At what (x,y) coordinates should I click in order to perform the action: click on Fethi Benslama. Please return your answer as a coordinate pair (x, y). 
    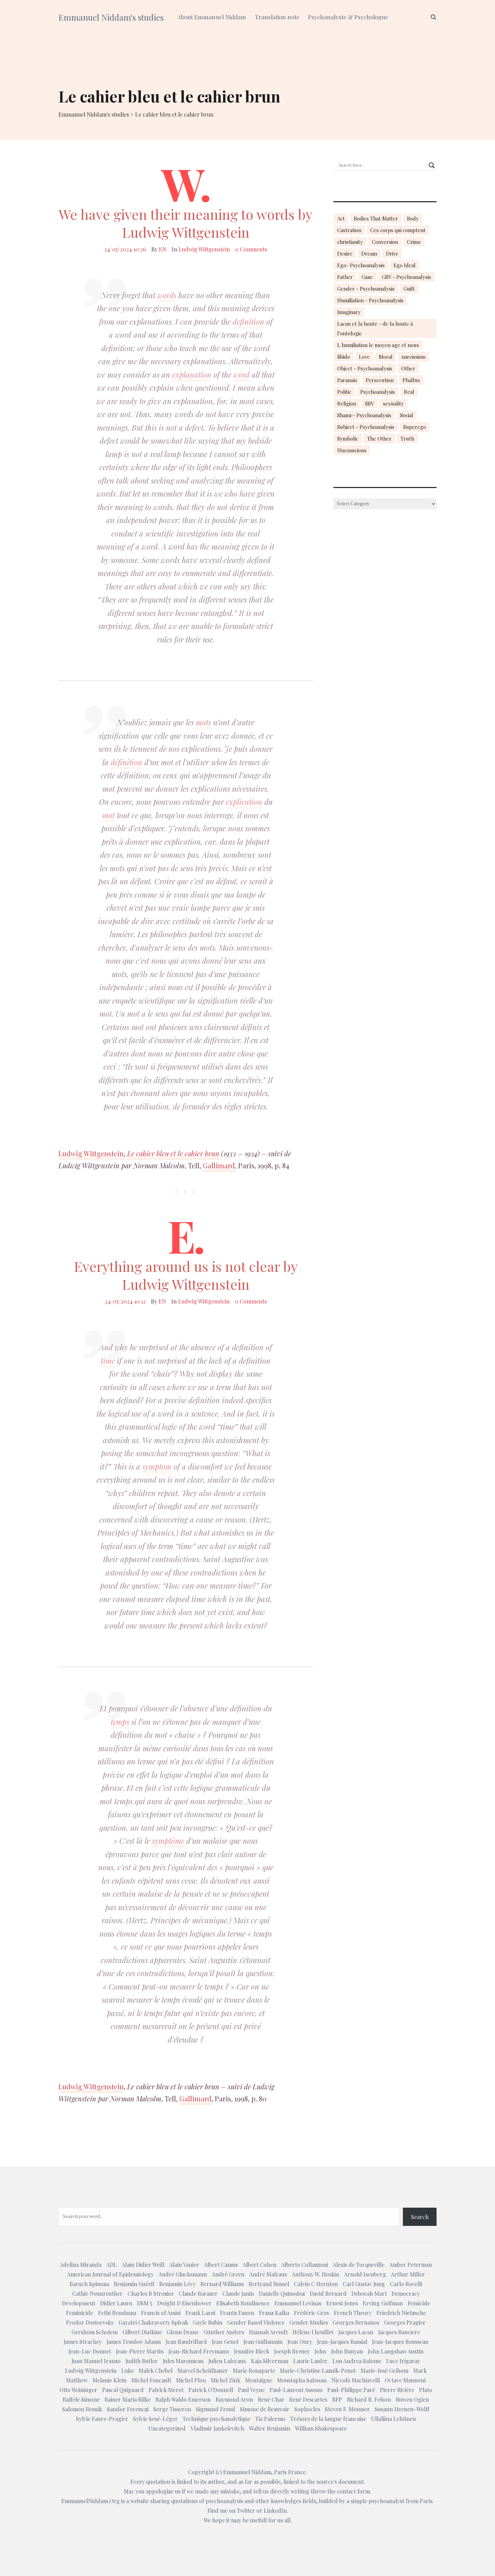
    Looking at the image, I should click on (117, 2312).